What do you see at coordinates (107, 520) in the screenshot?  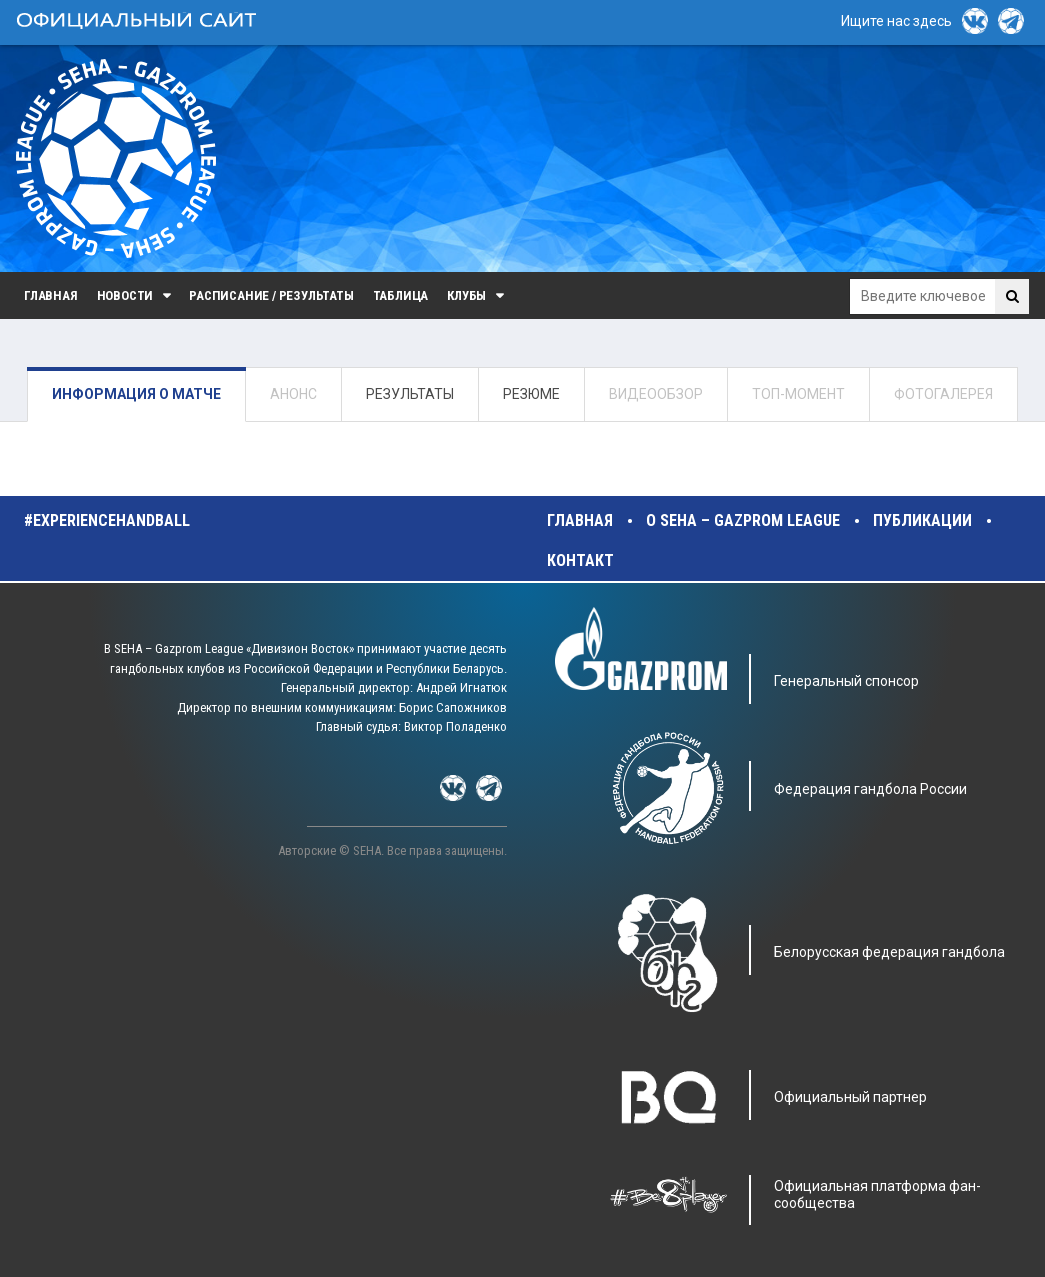 I see `#experiencehandball` at bounding box center [107, 520].